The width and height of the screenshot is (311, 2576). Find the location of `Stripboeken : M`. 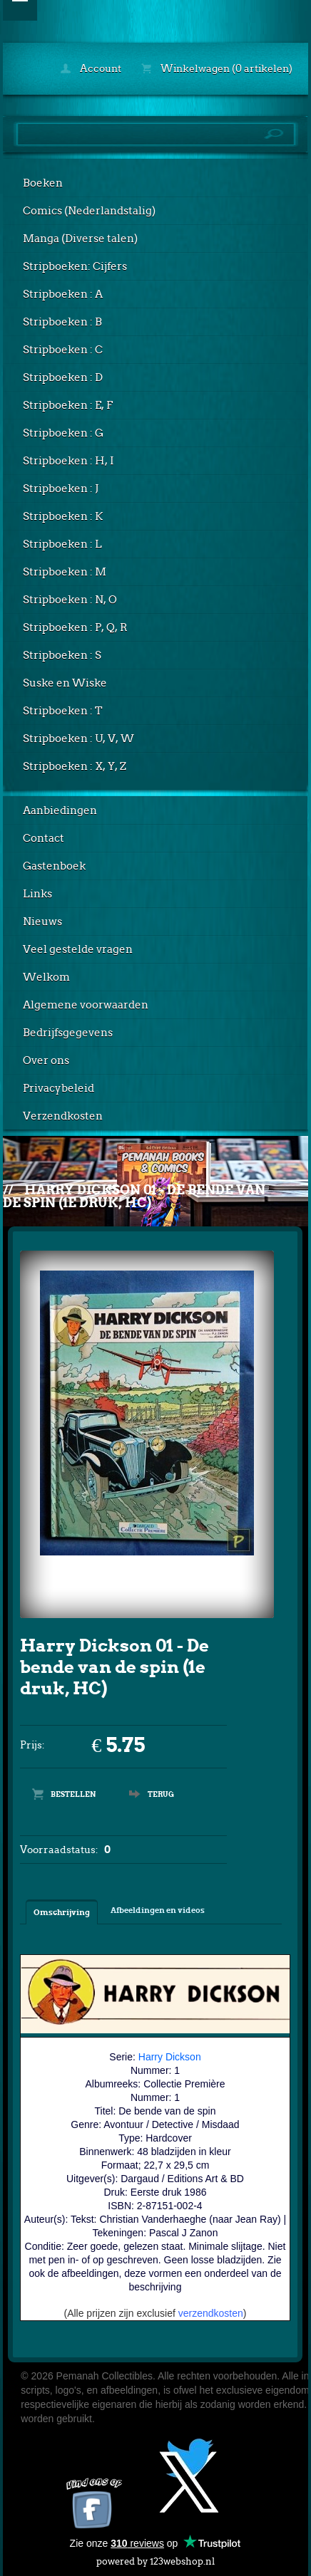

Stripboeken : M is located at coordinates (64, 571).